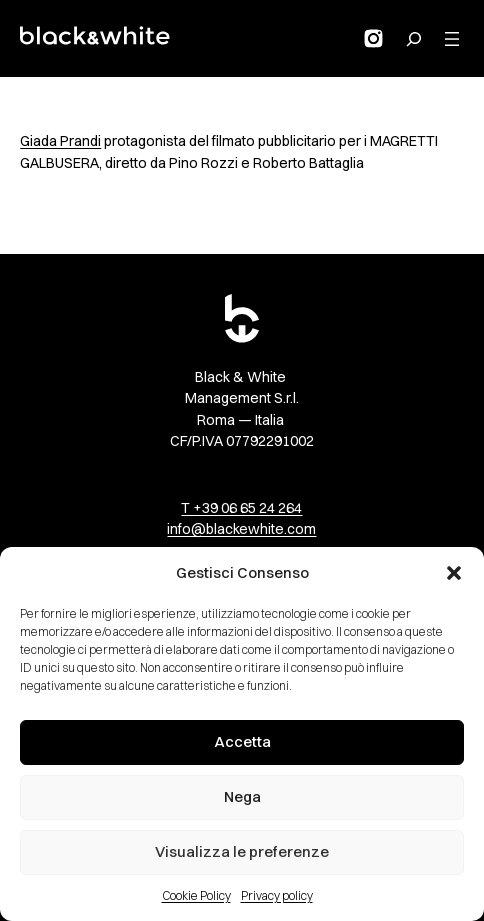 Image resolution: width=484 pixels, height=921 pixels. Describe the element at coordinates (277, 895) in the screenshot. I see `Privacy policy` at that location.